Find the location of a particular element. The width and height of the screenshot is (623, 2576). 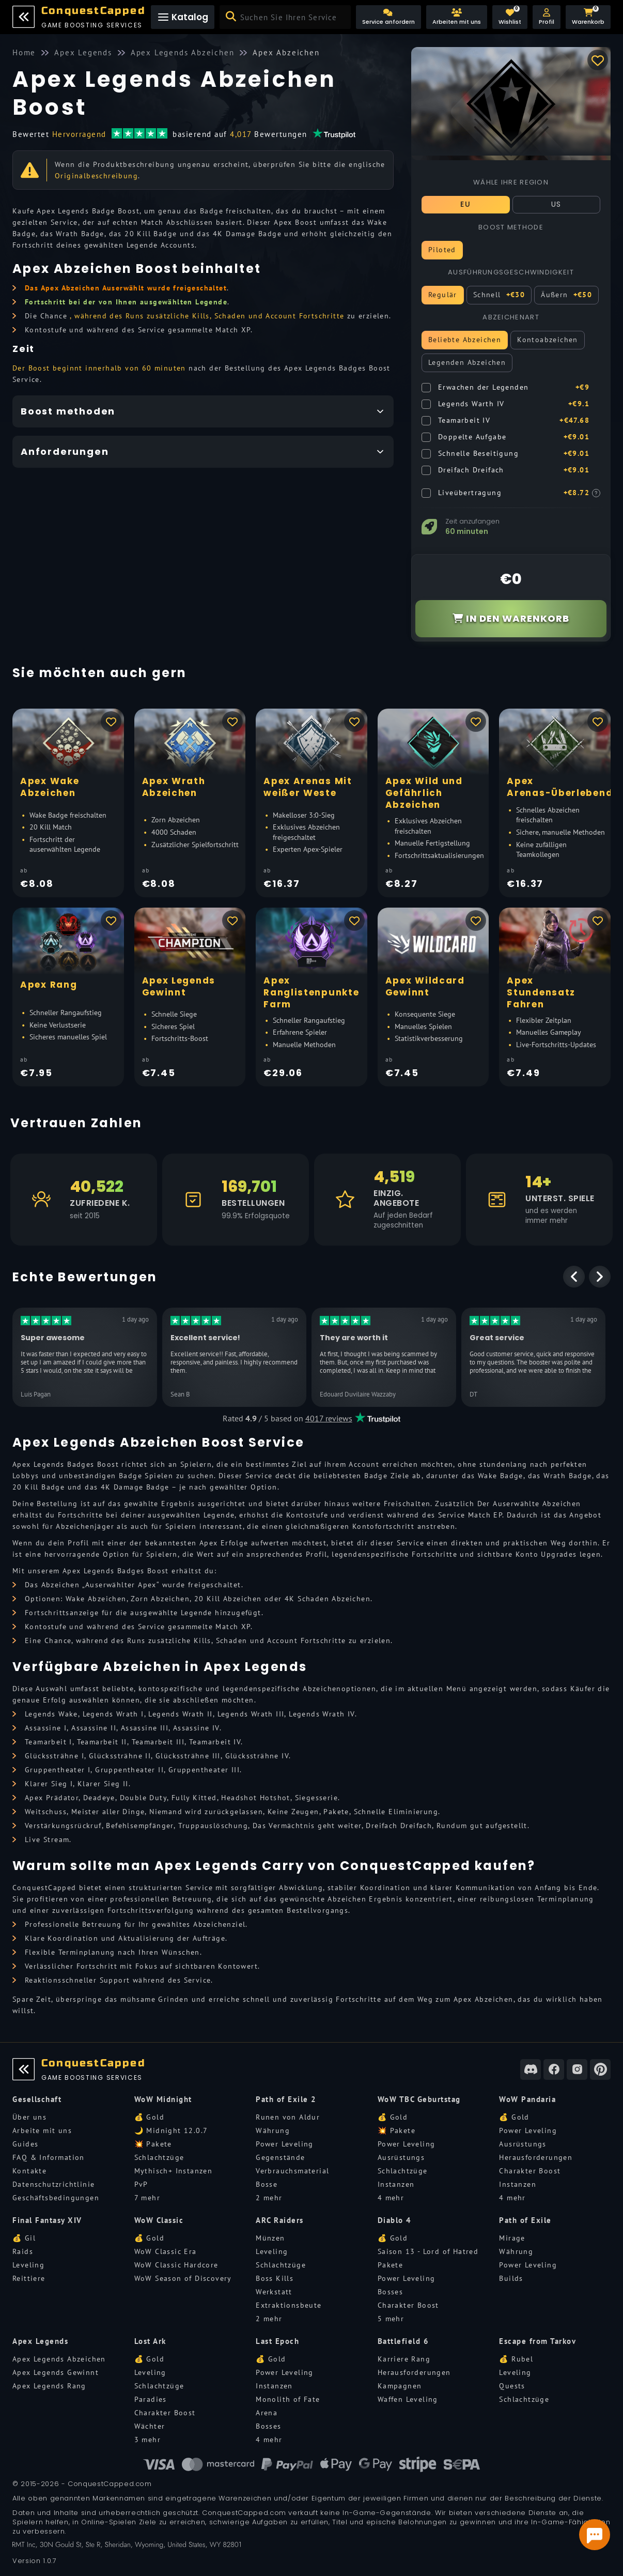

Diablo 4 is located at coordinates (395, 2220).